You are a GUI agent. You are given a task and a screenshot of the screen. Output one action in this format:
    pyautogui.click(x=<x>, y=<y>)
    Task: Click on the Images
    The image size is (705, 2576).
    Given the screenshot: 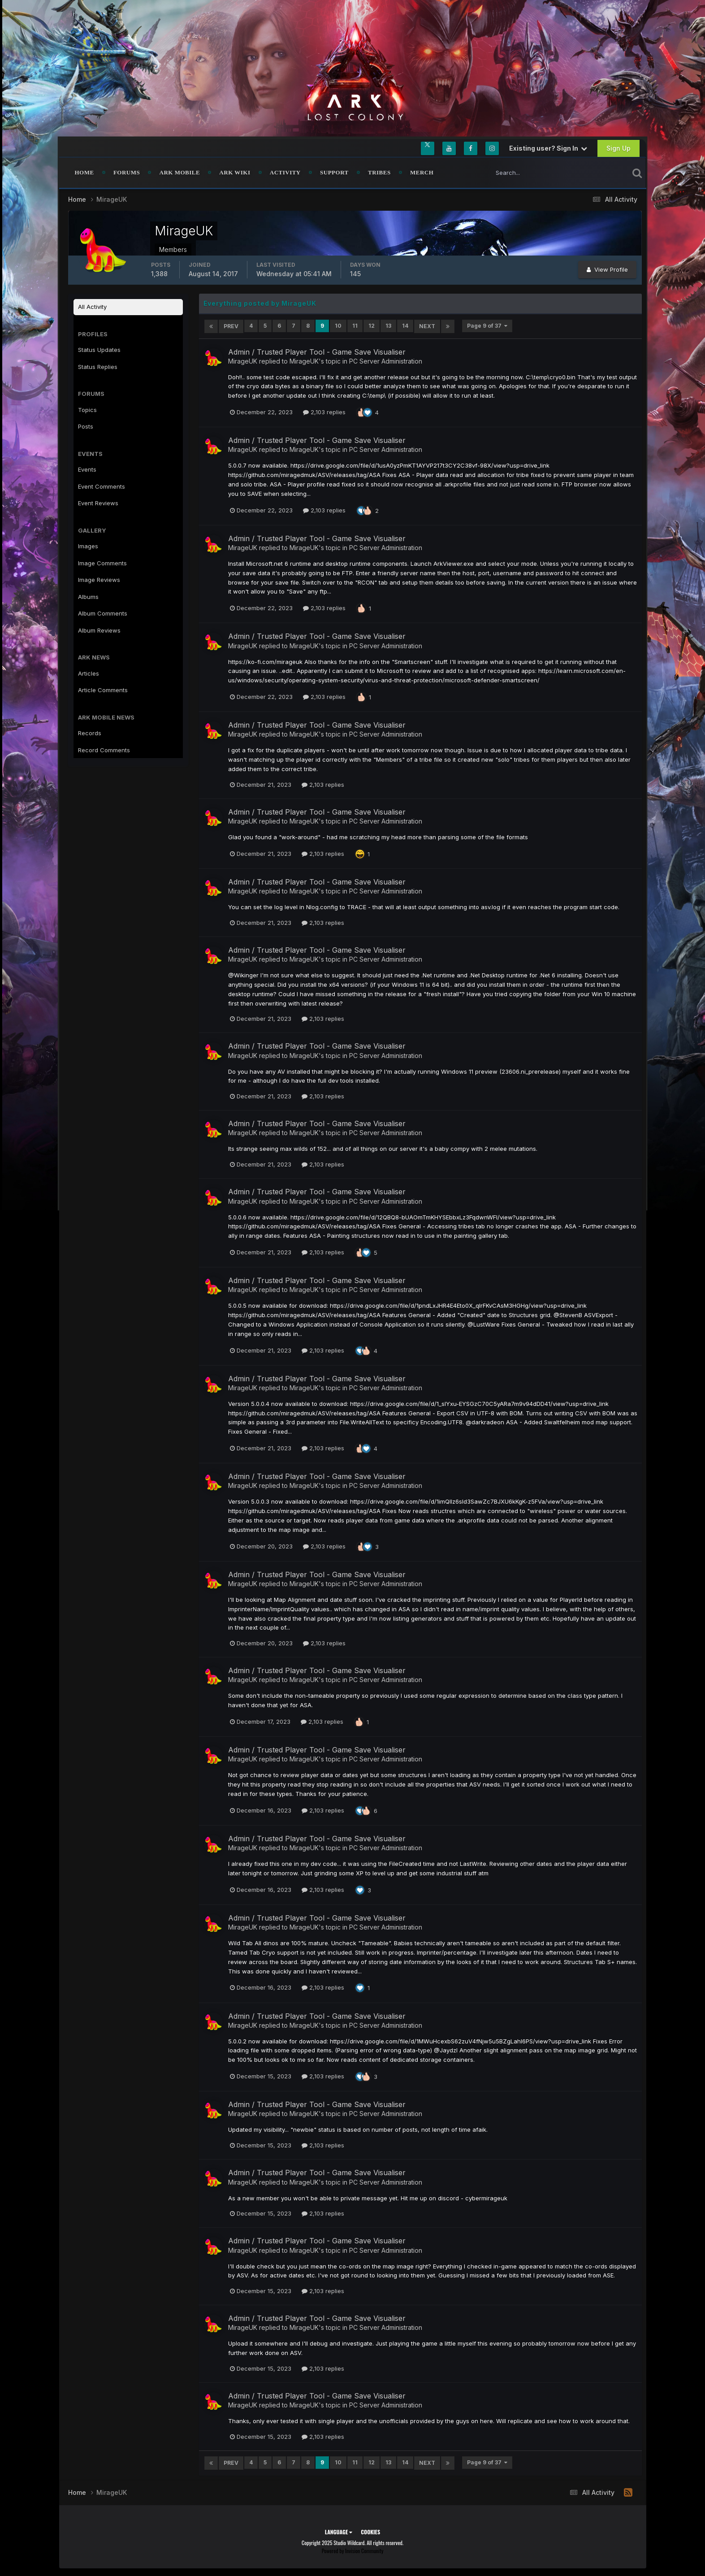 What is the action you would take?
    pyautogui.click(x=88, y=546)
    